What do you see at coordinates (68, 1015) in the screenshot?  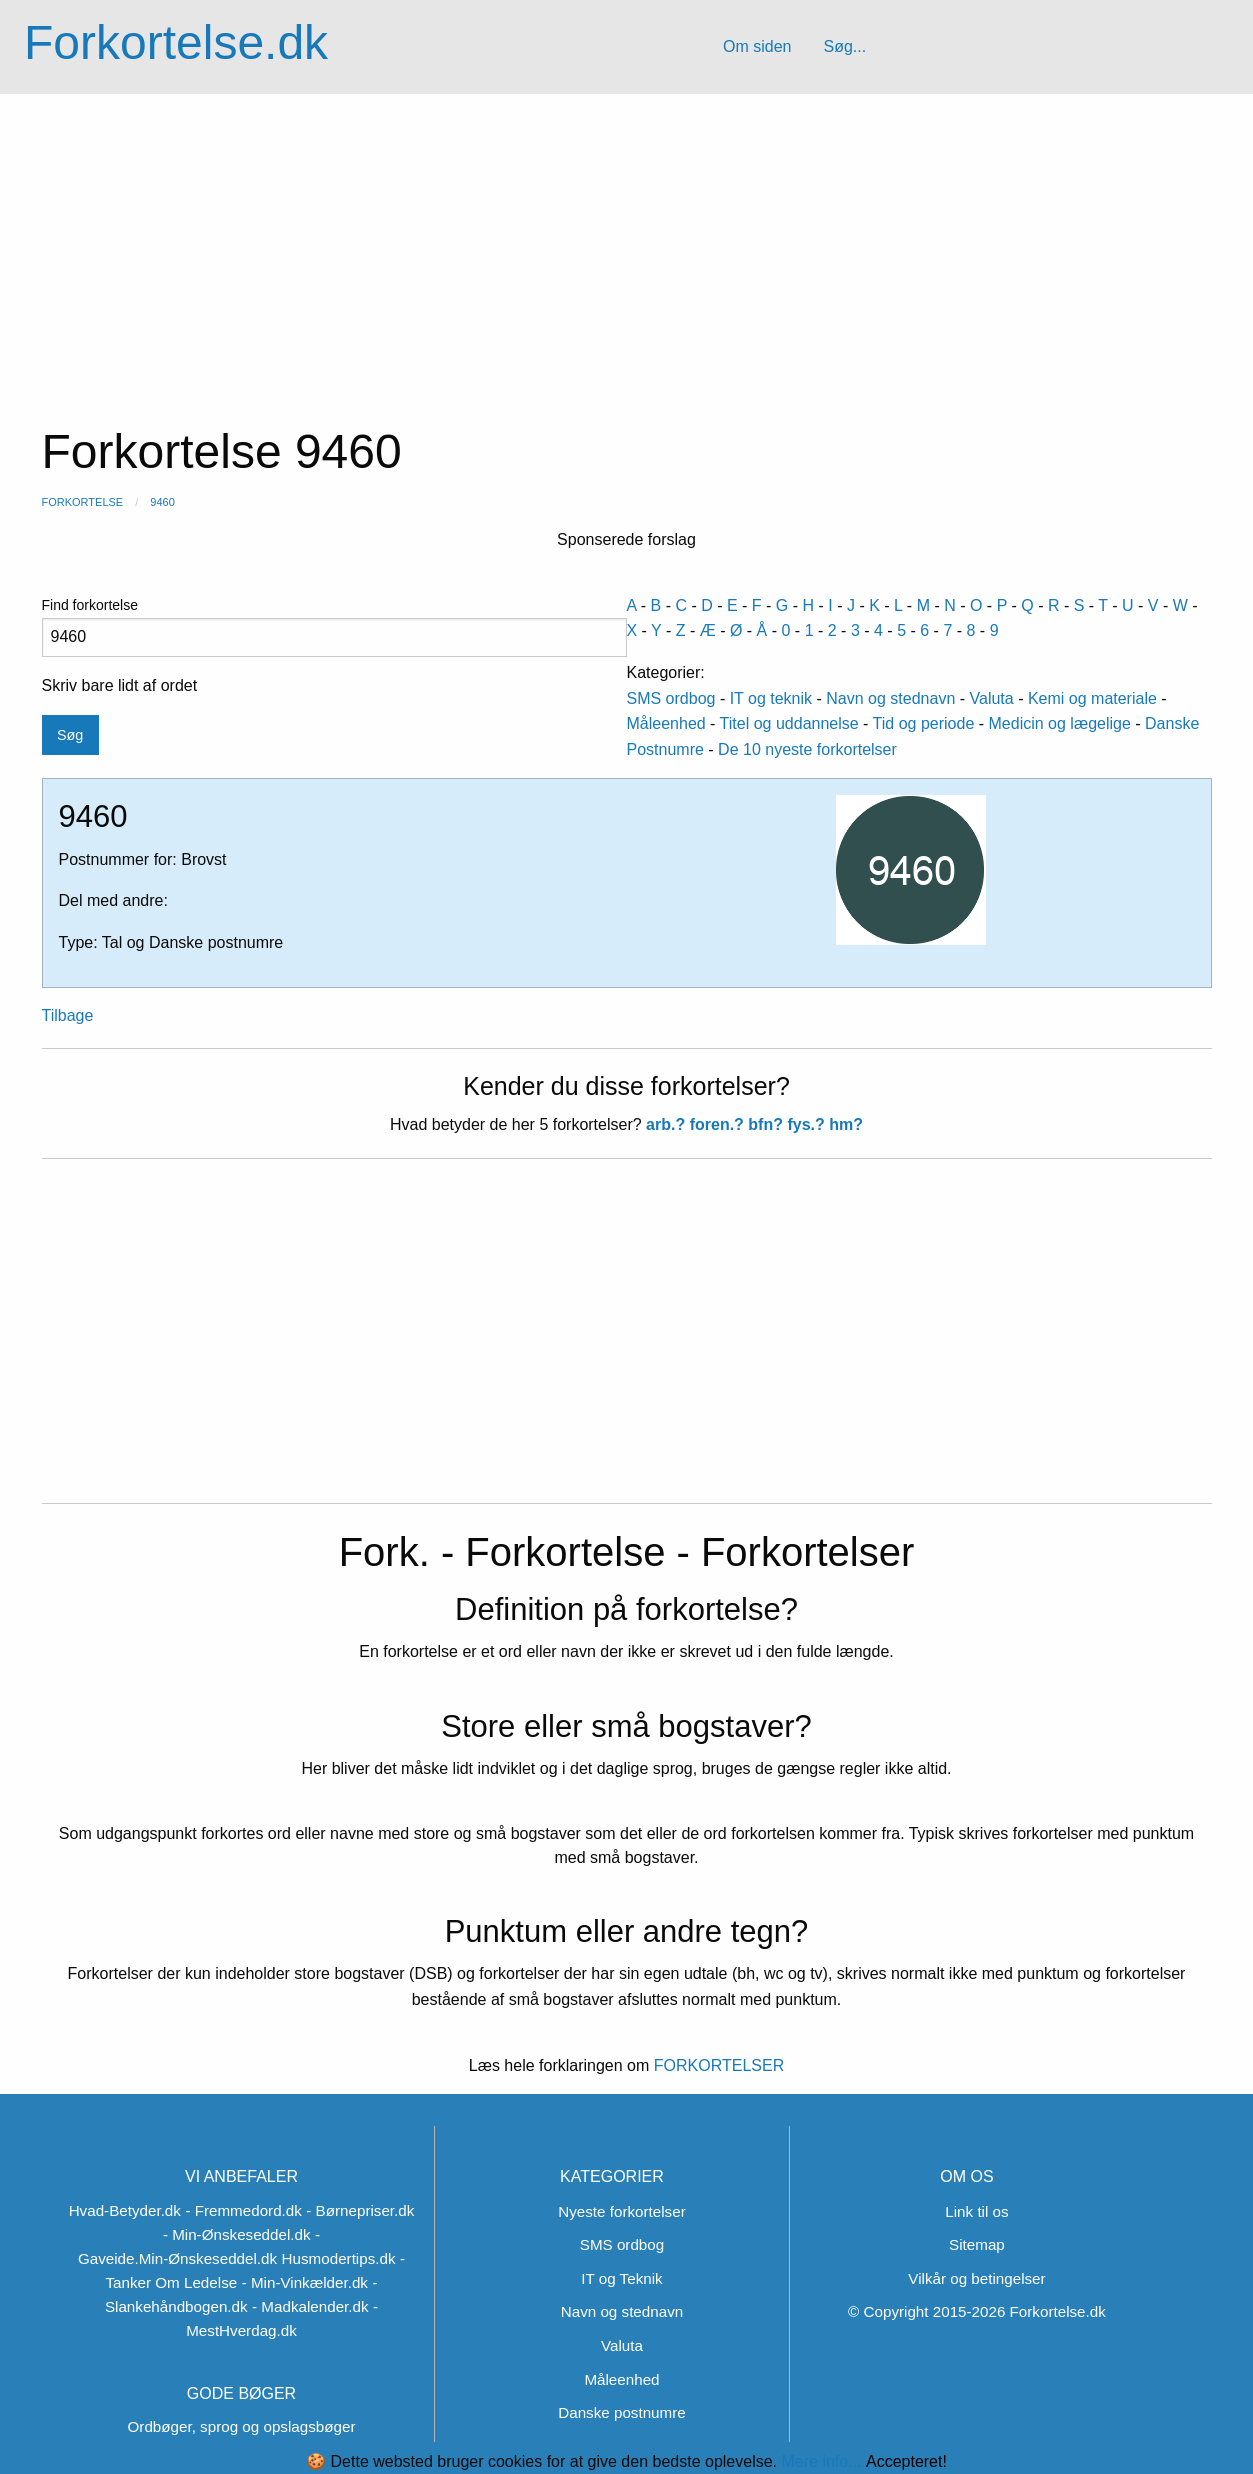 I see `Tilbage` at bounding box center [68, 1015].